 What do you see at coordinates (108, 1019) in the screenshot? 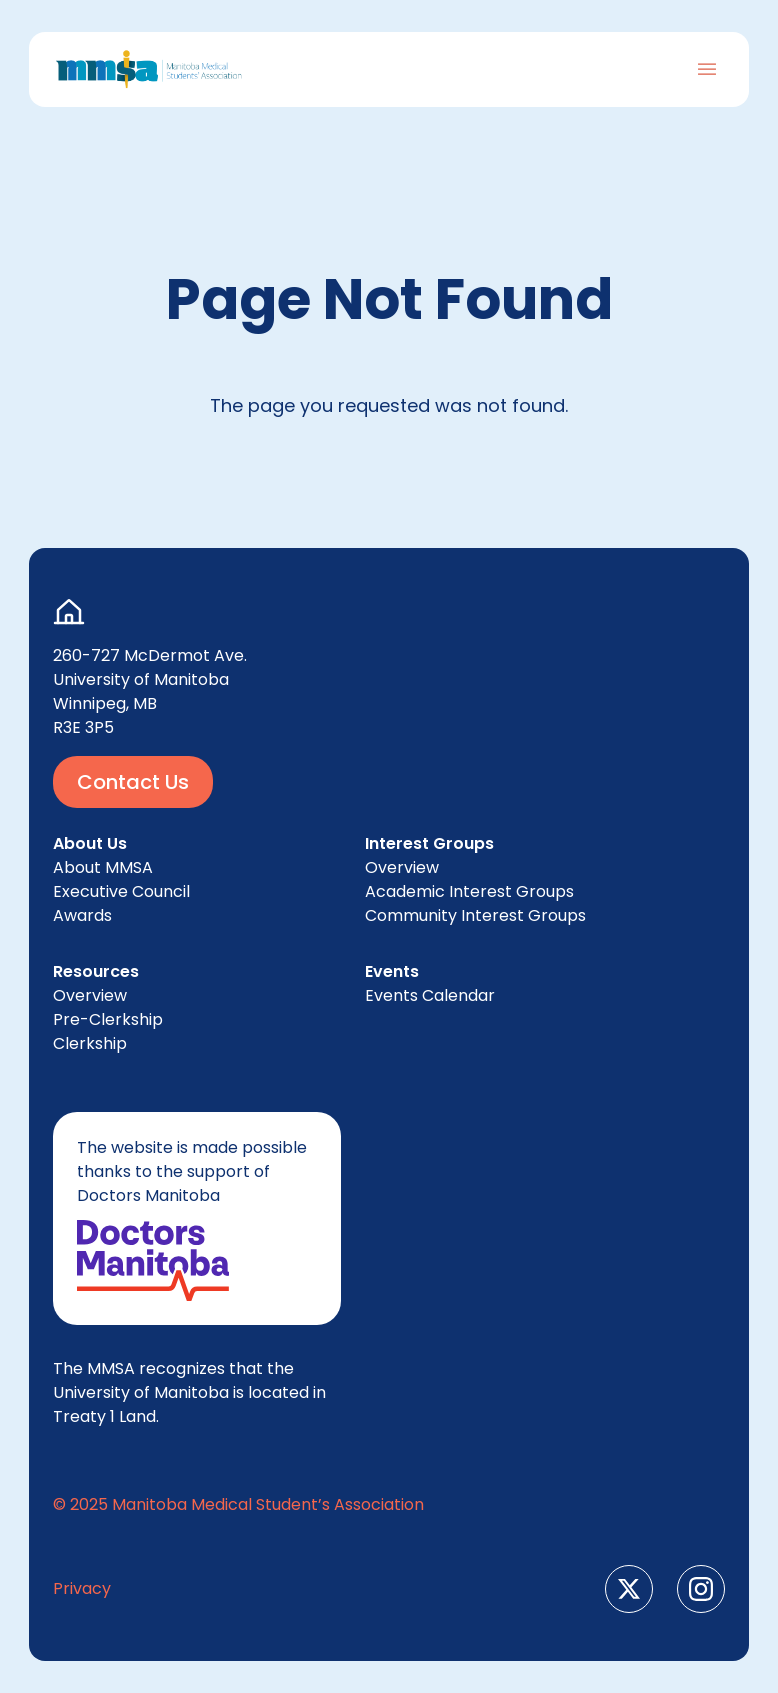
I see `Pre-Clerk­ship [menuitem]` at bounding box center [108, 1019].